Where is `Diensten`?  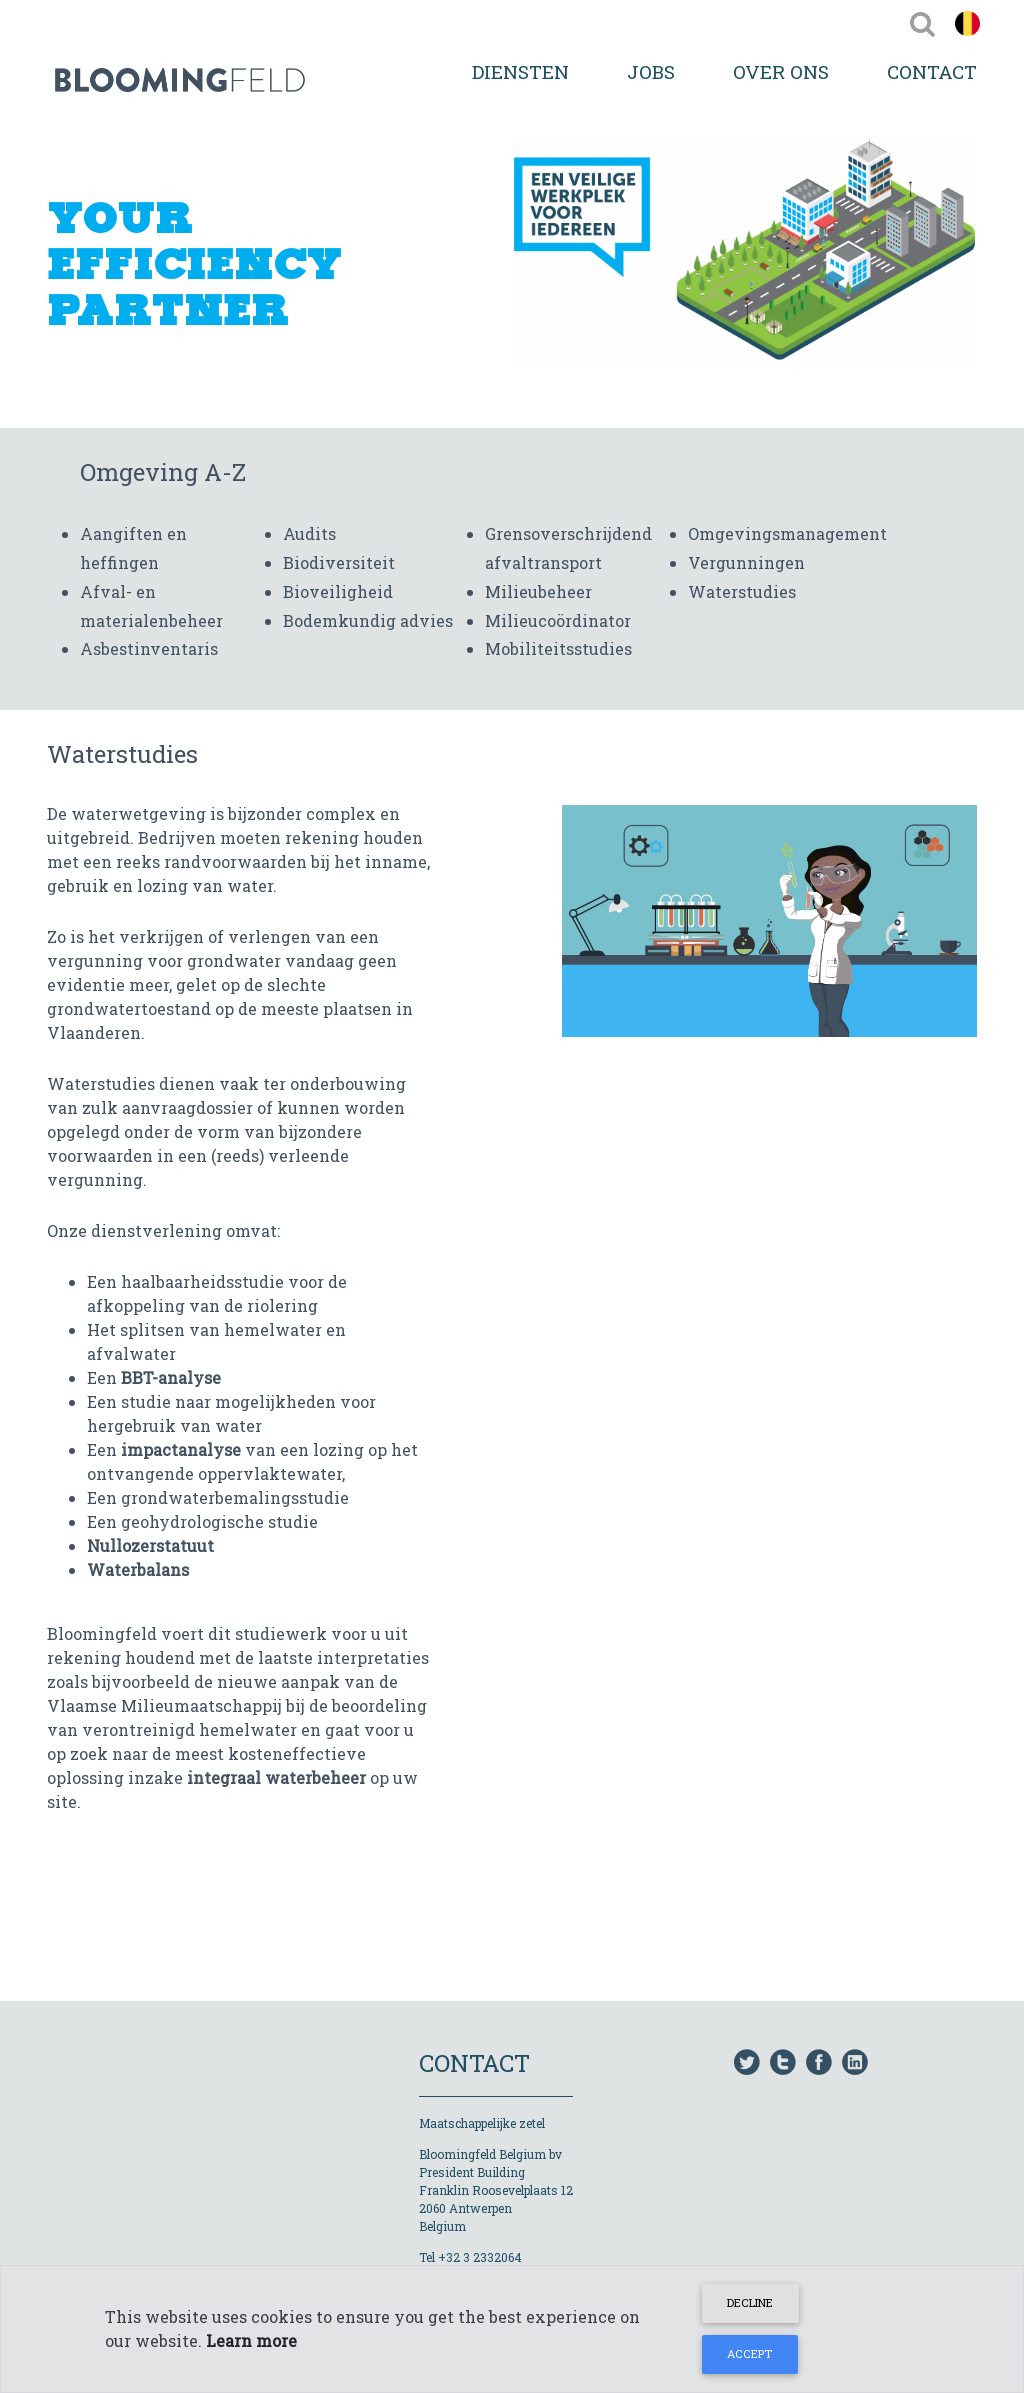
Diensten is located at coordinates (520, 71).